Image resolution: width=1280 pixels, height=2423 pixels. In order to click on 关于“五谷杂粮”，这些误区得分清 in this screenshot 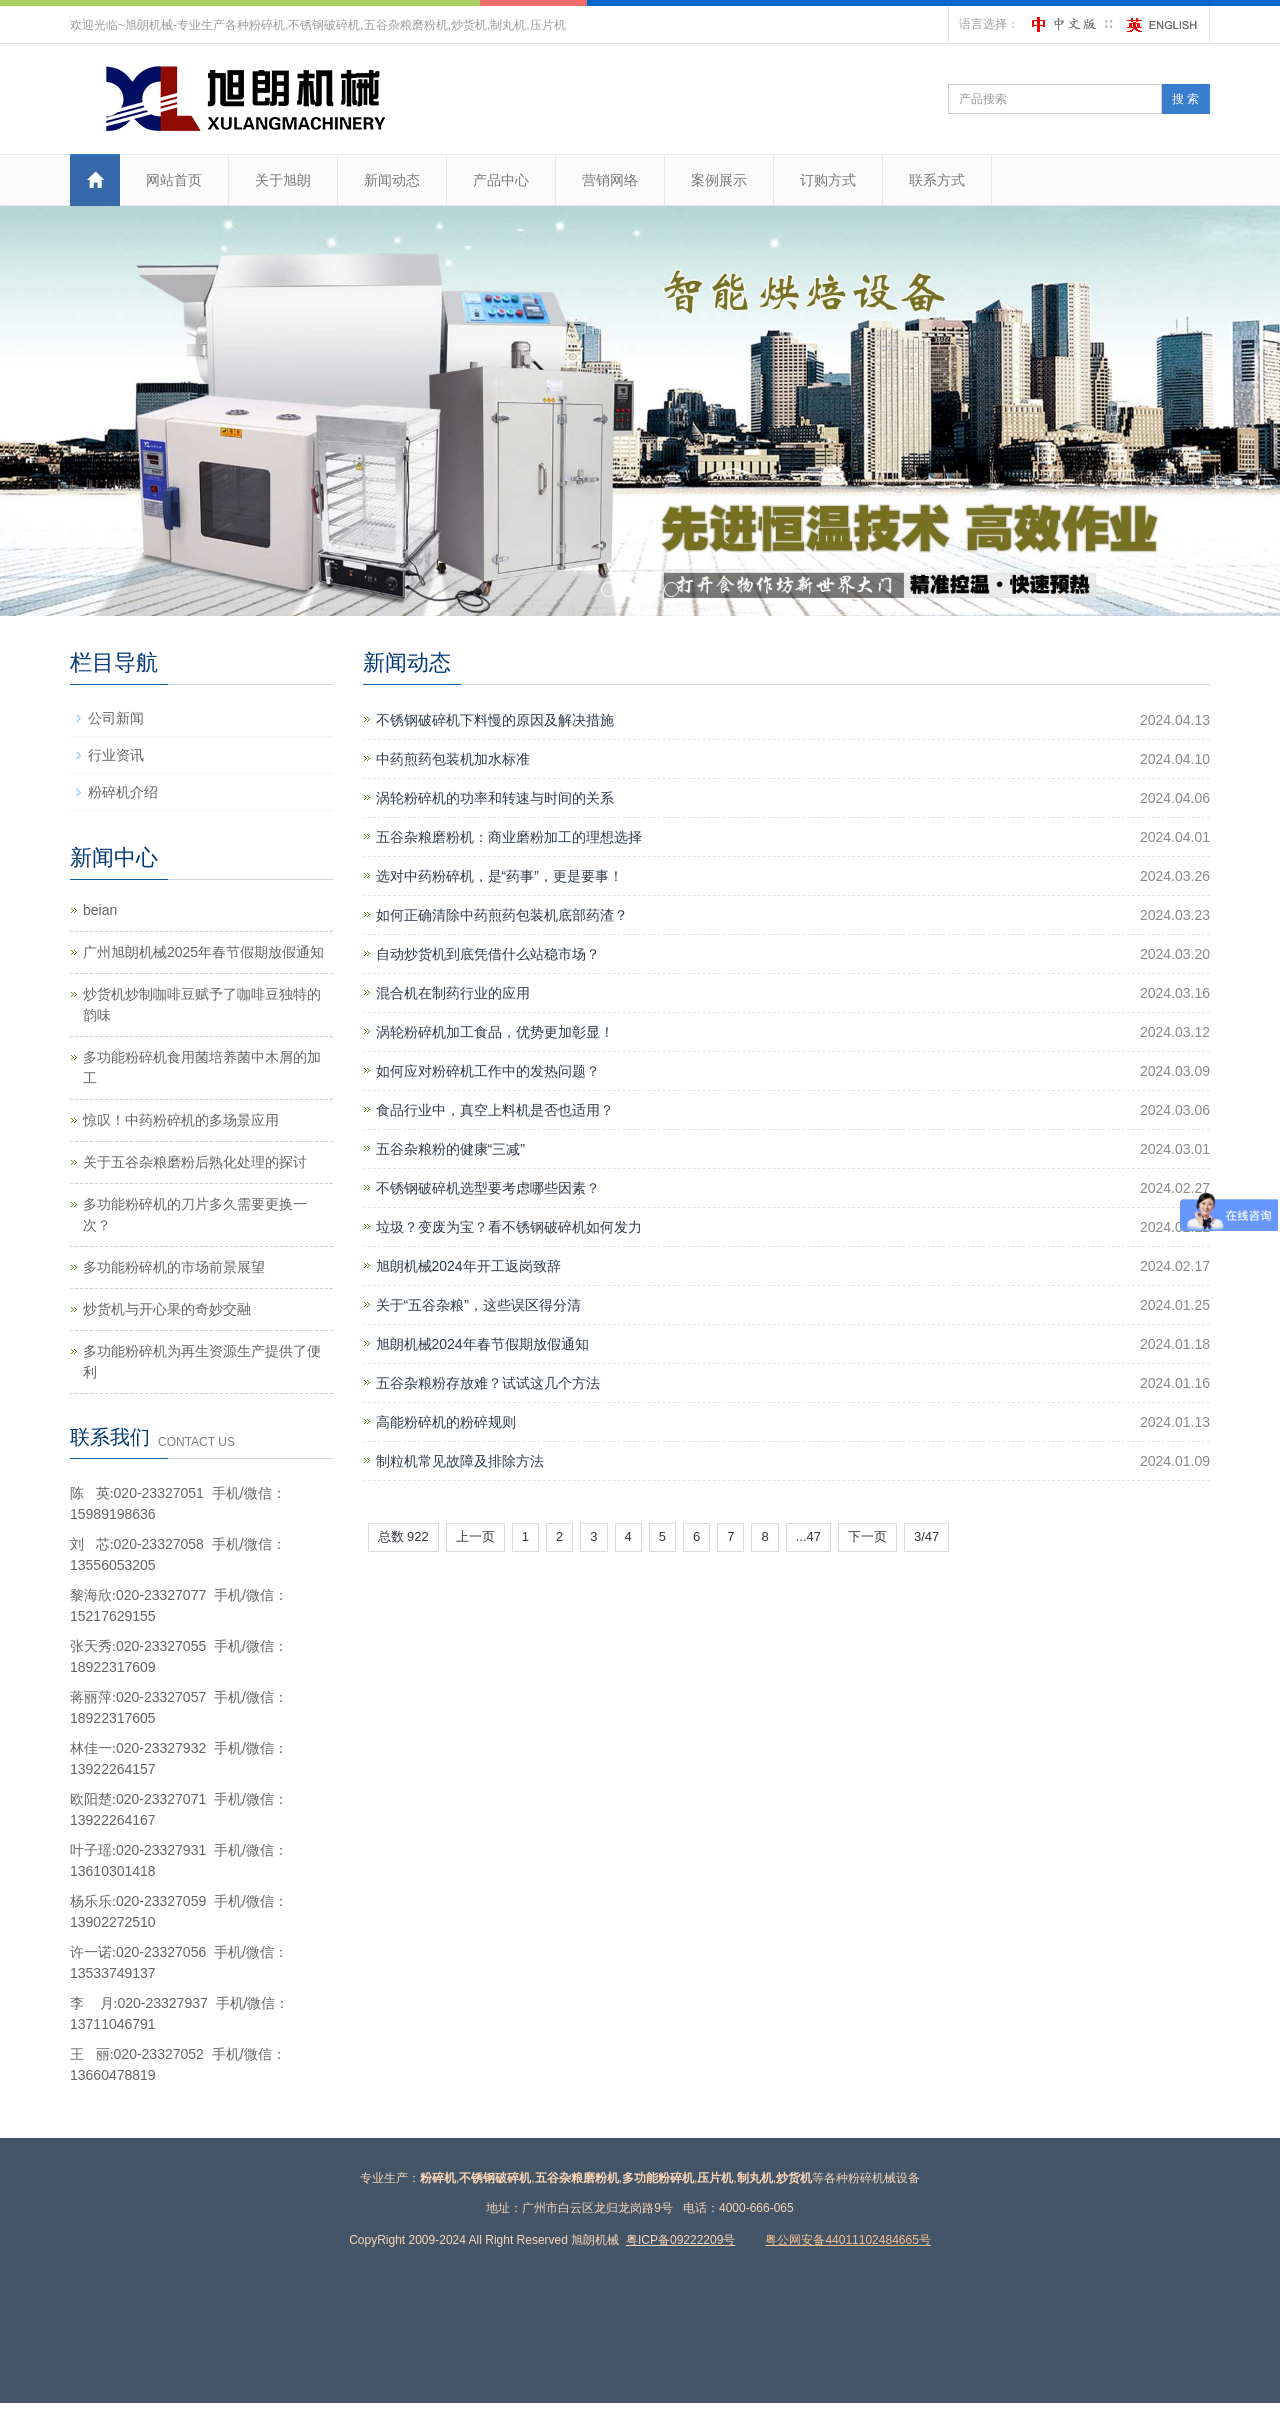, I will do `click(478, 1305)`.